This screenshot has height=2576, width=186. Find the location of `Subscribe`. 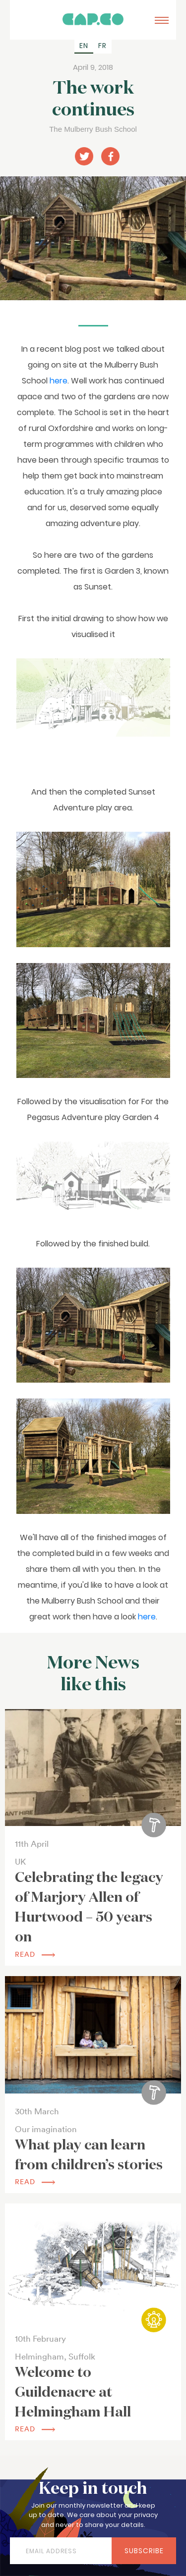

Subscribe is located at coordinates (144, 2551).